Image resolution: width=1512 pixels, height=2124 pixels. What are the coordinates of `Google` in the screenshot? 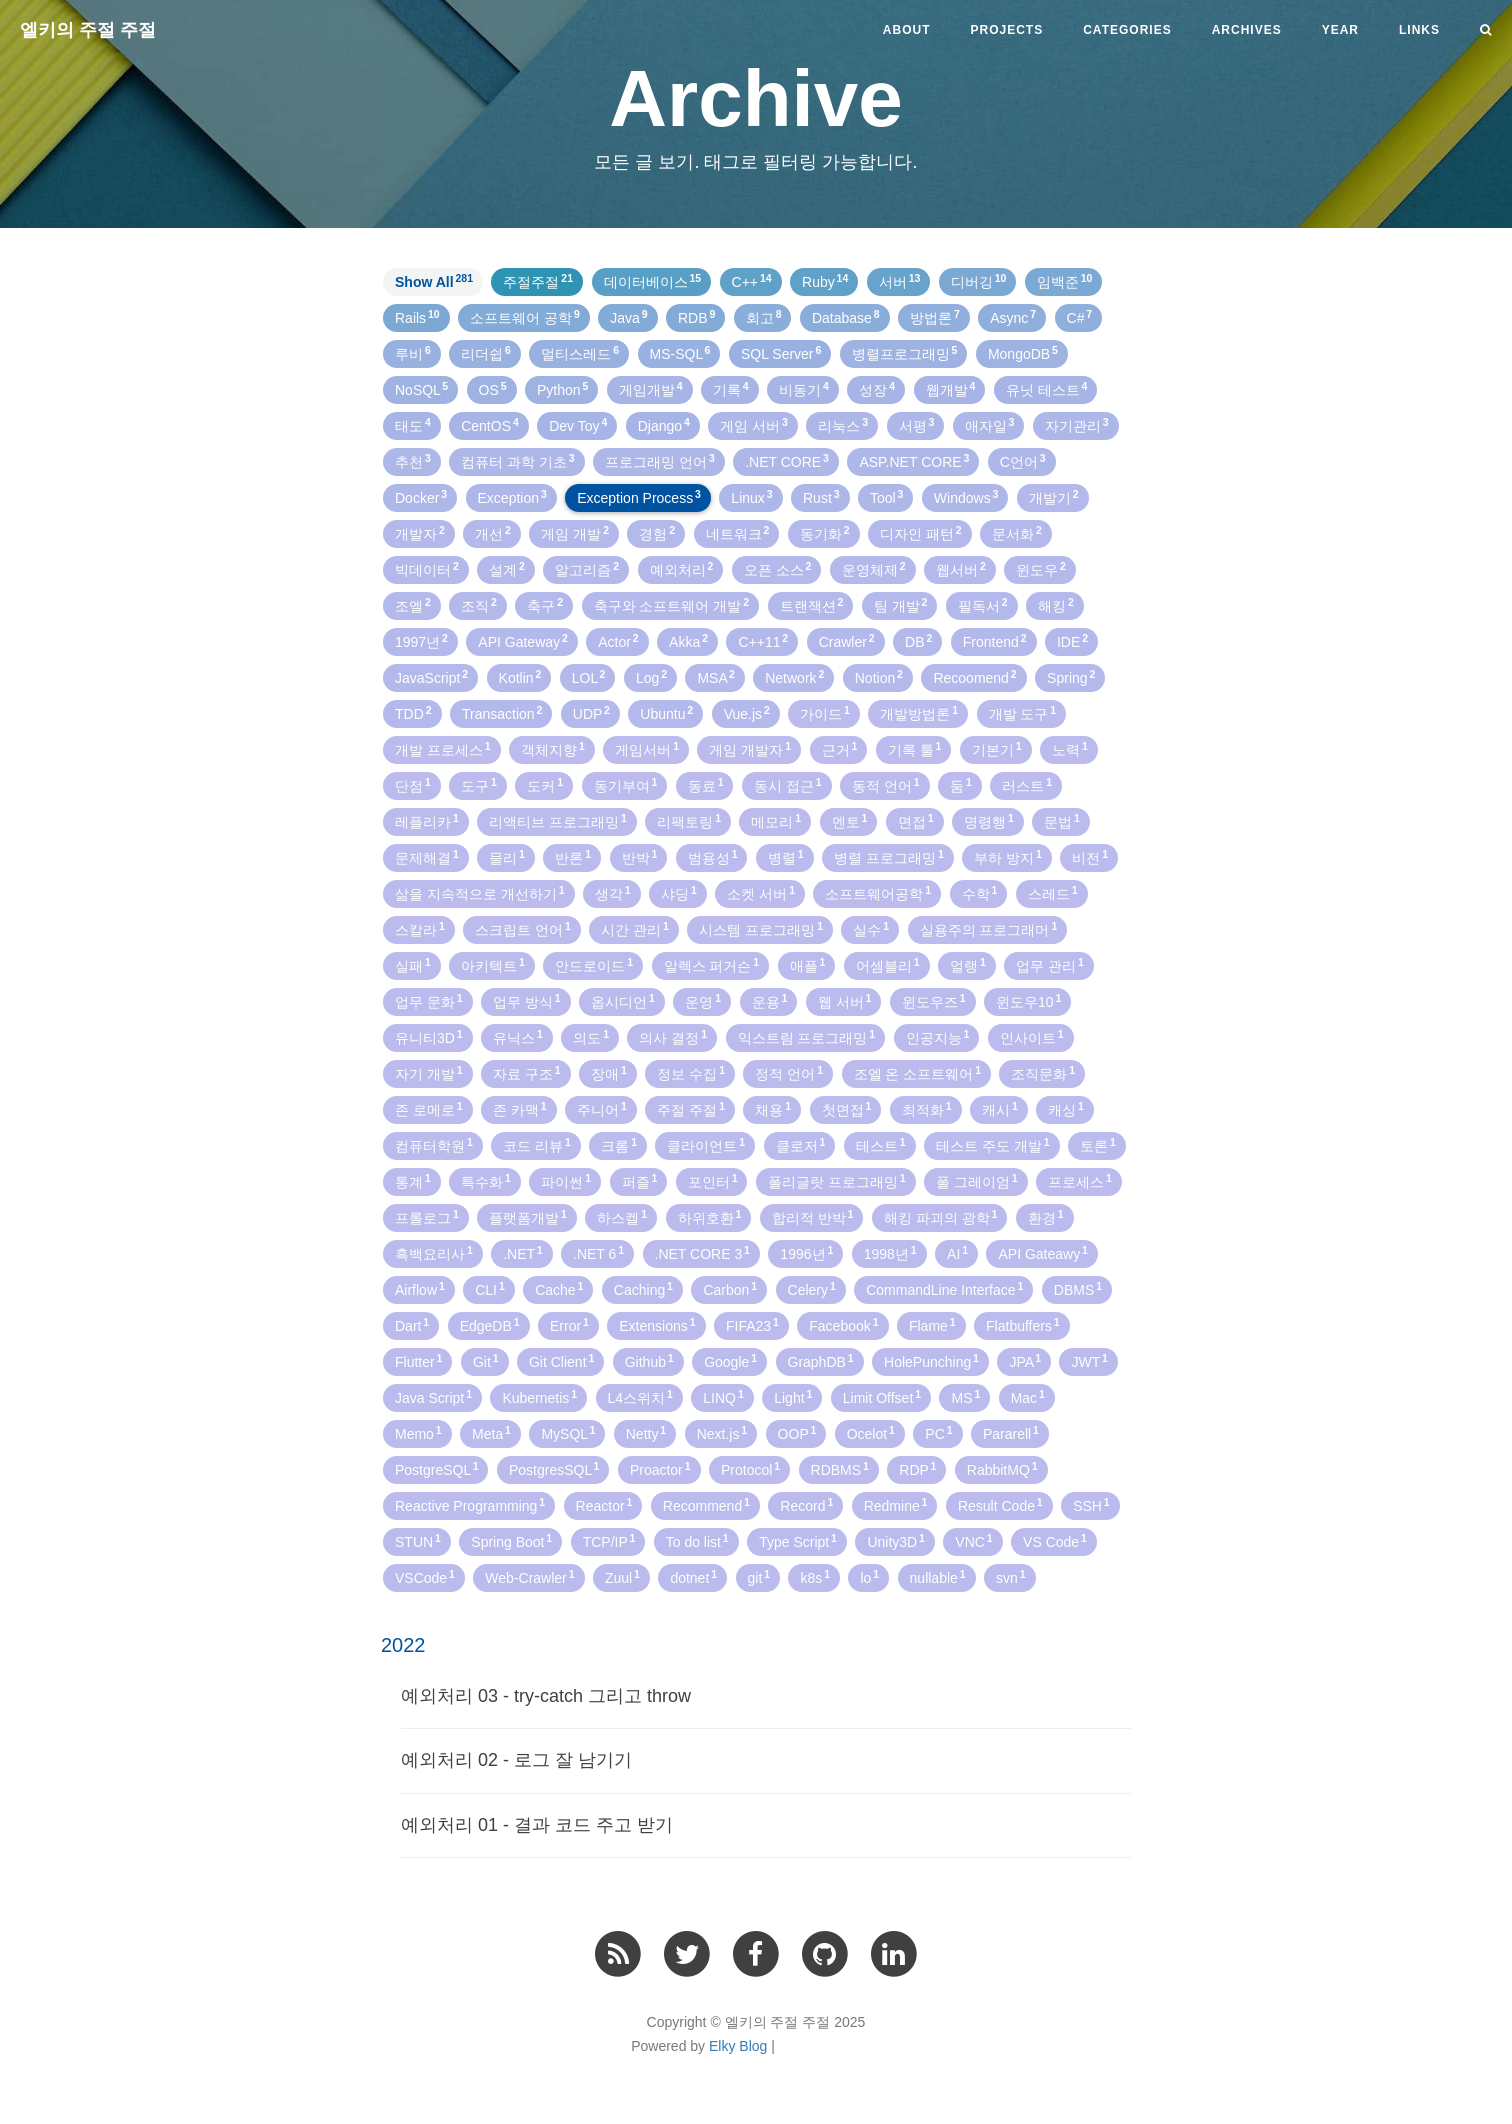 It's located at (730, 1361).